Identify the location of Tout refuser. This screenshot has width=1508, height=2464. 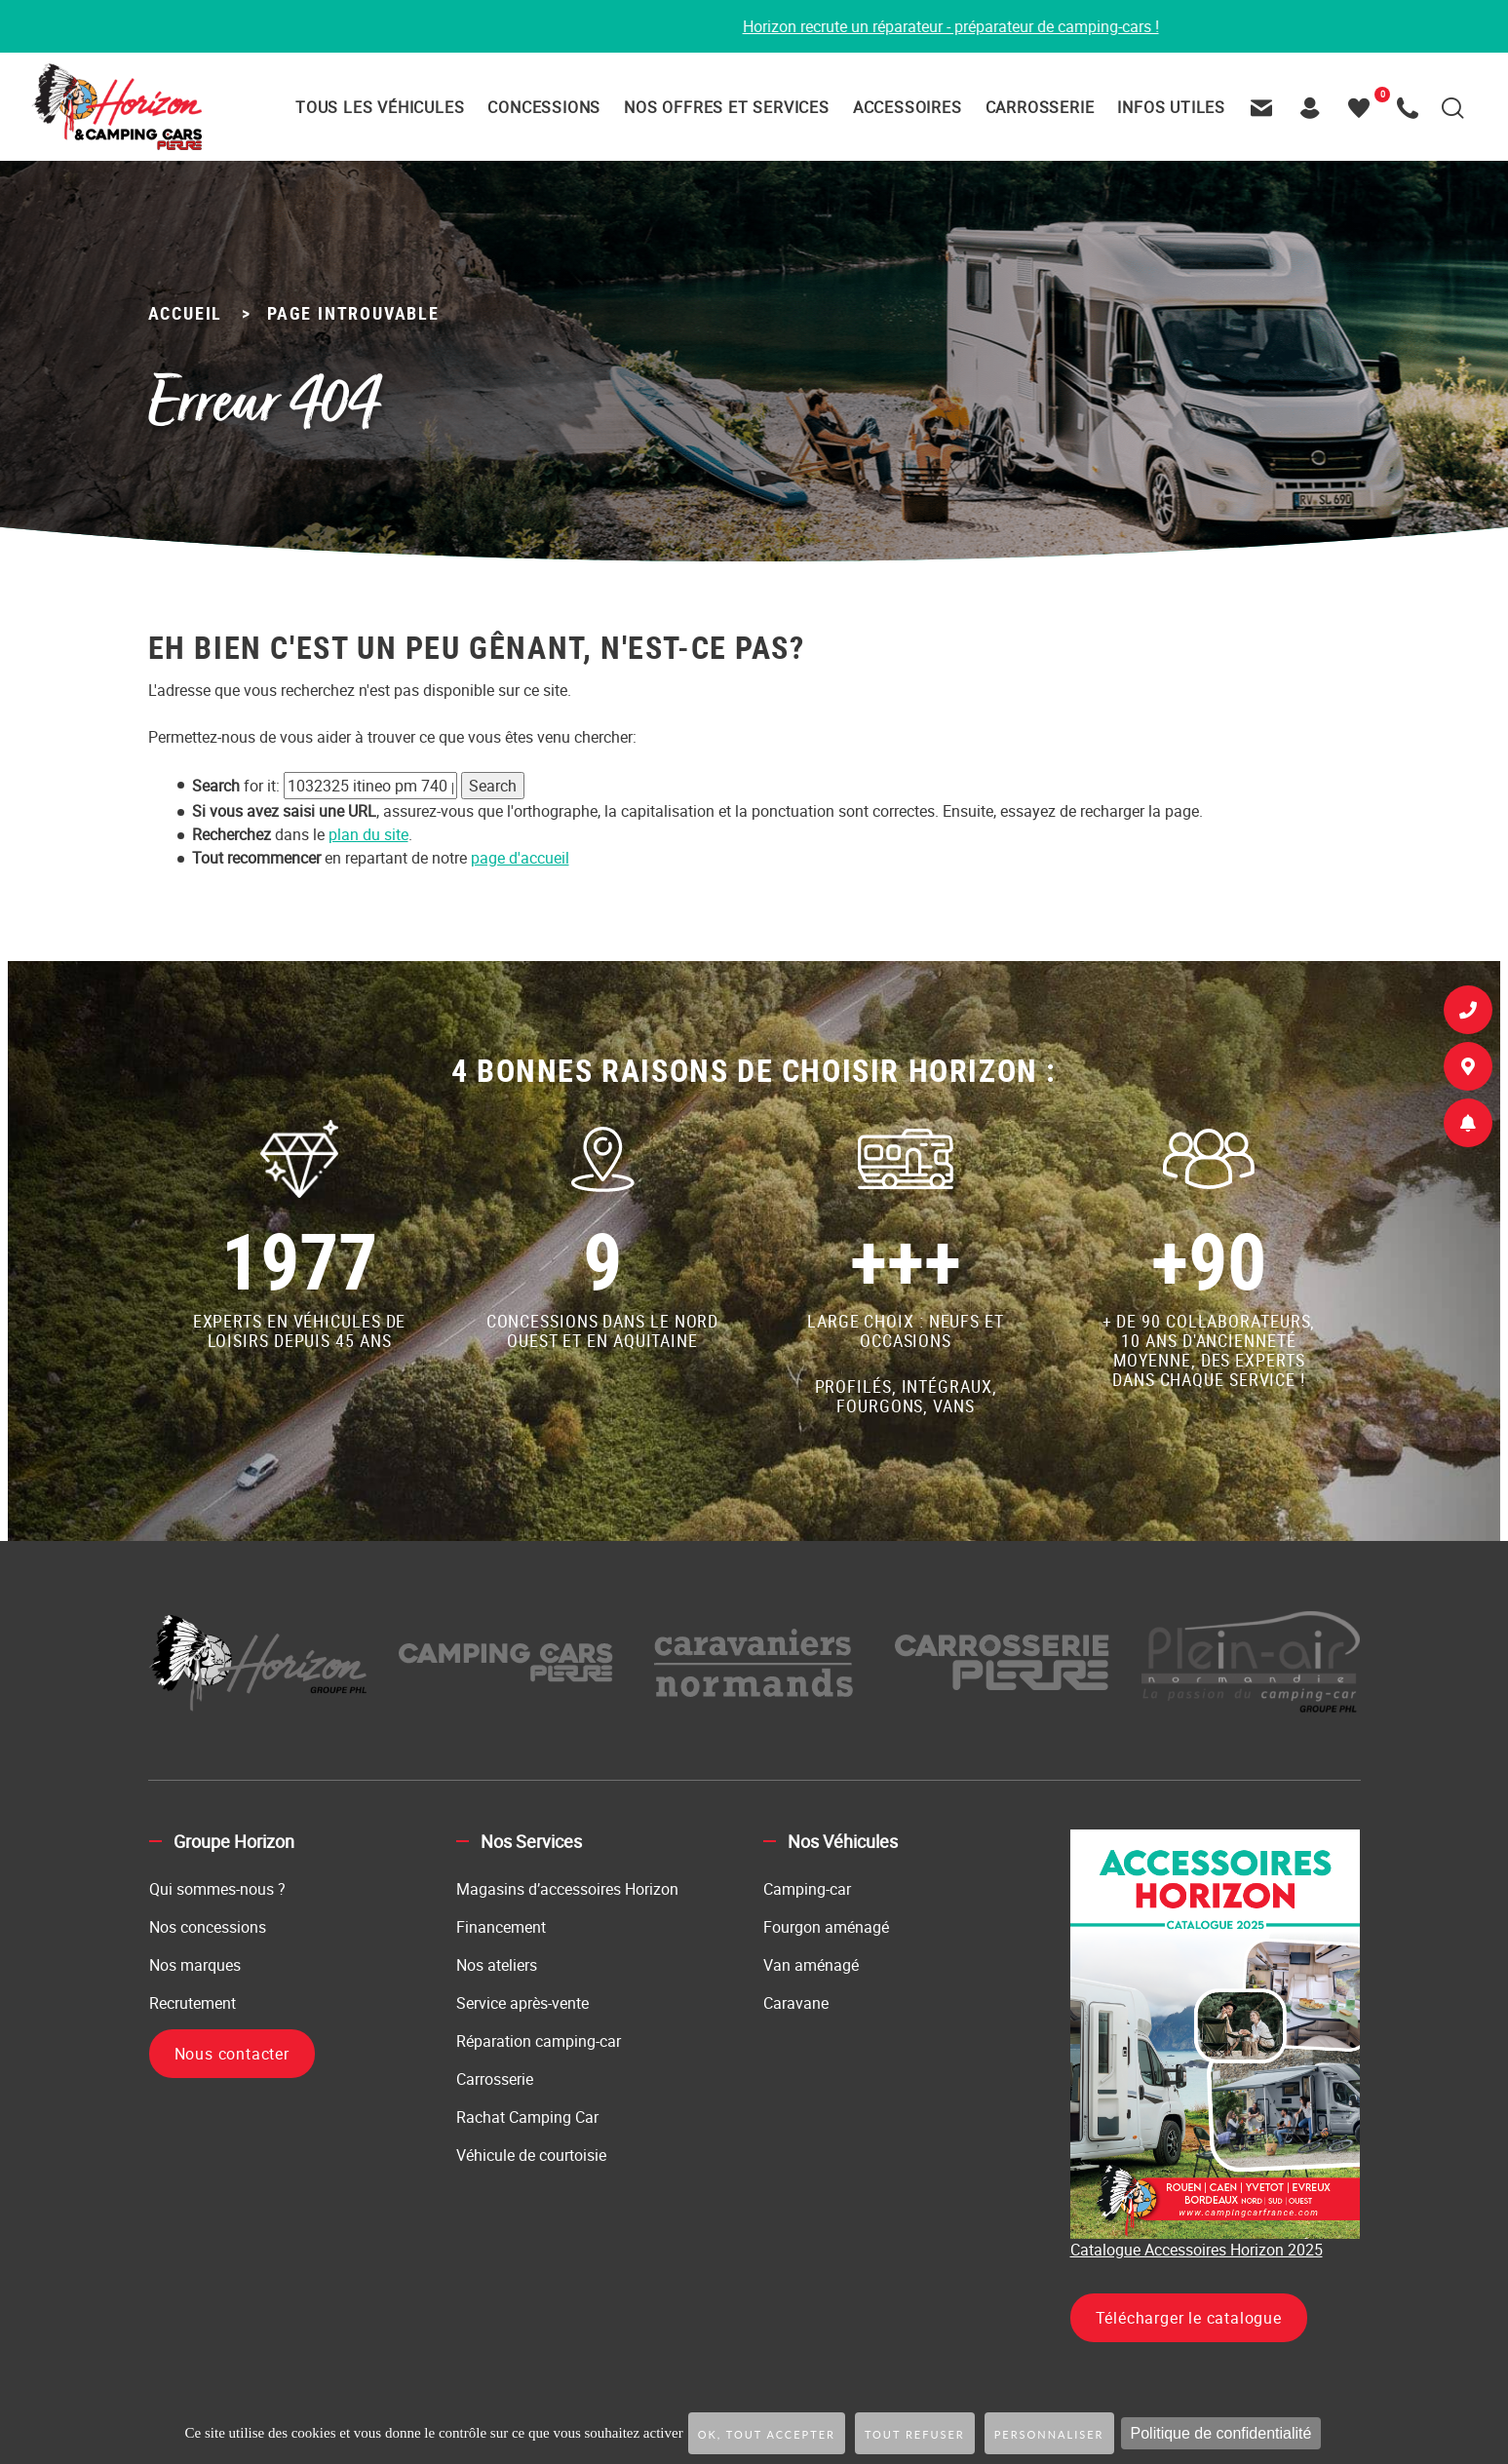
(915, 2434).